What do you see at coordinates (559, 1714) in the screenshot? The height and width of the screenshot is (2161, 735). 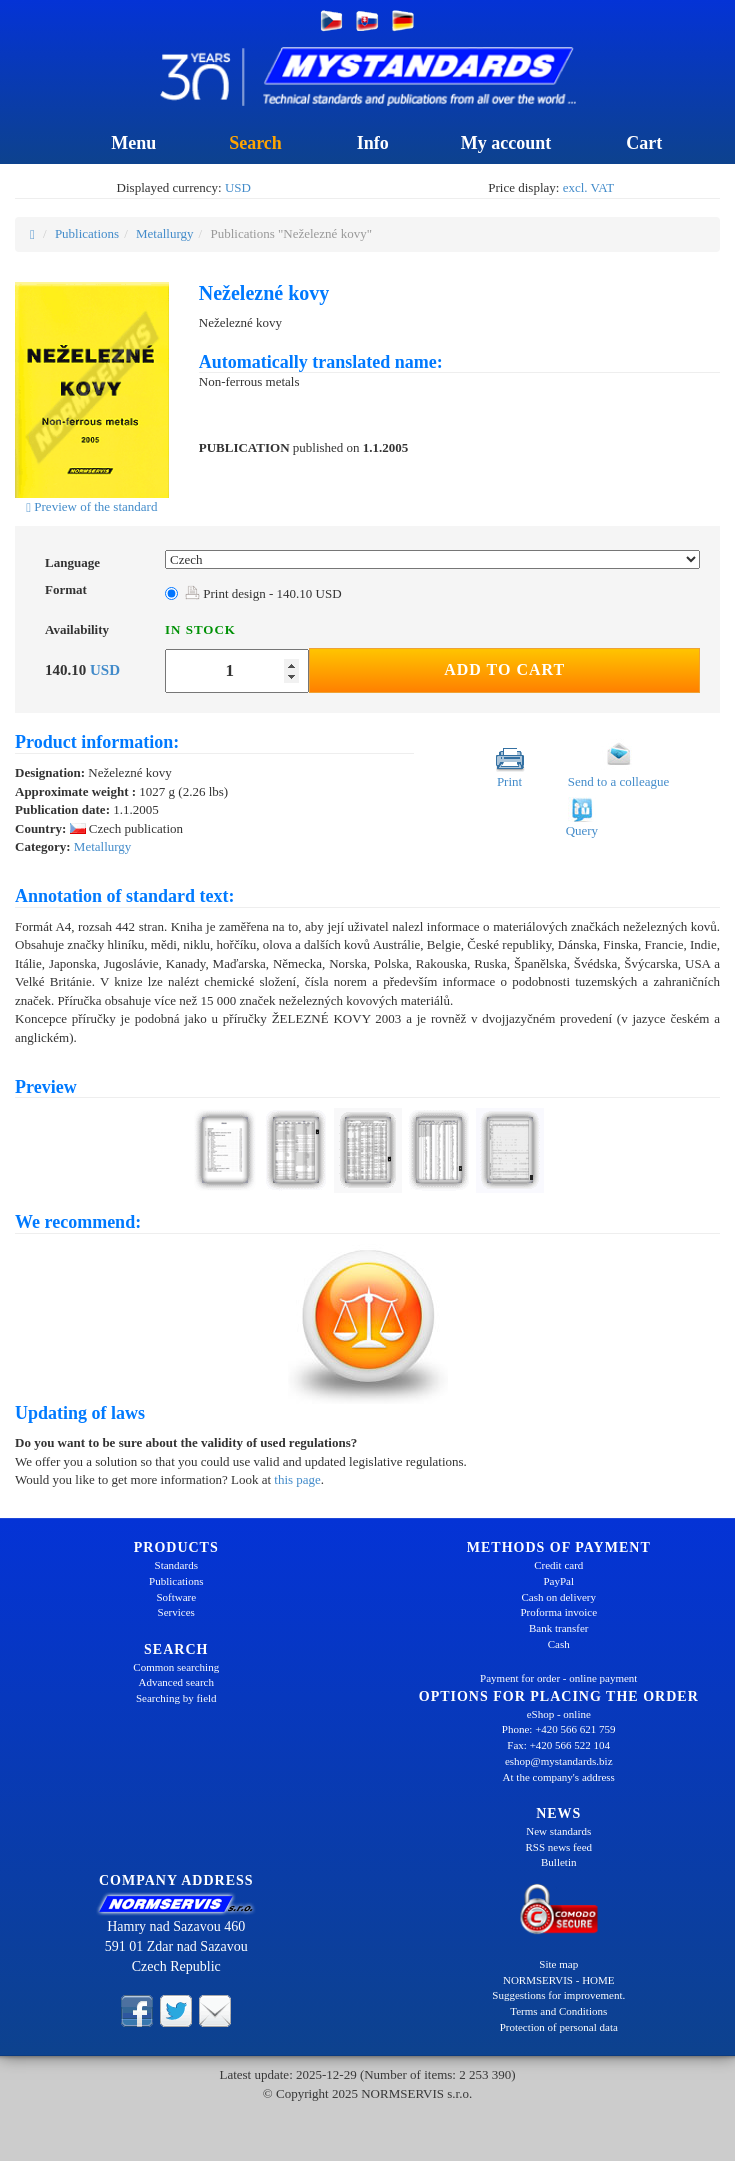 I see `eShop - online` at bounding box center [559, 1714].